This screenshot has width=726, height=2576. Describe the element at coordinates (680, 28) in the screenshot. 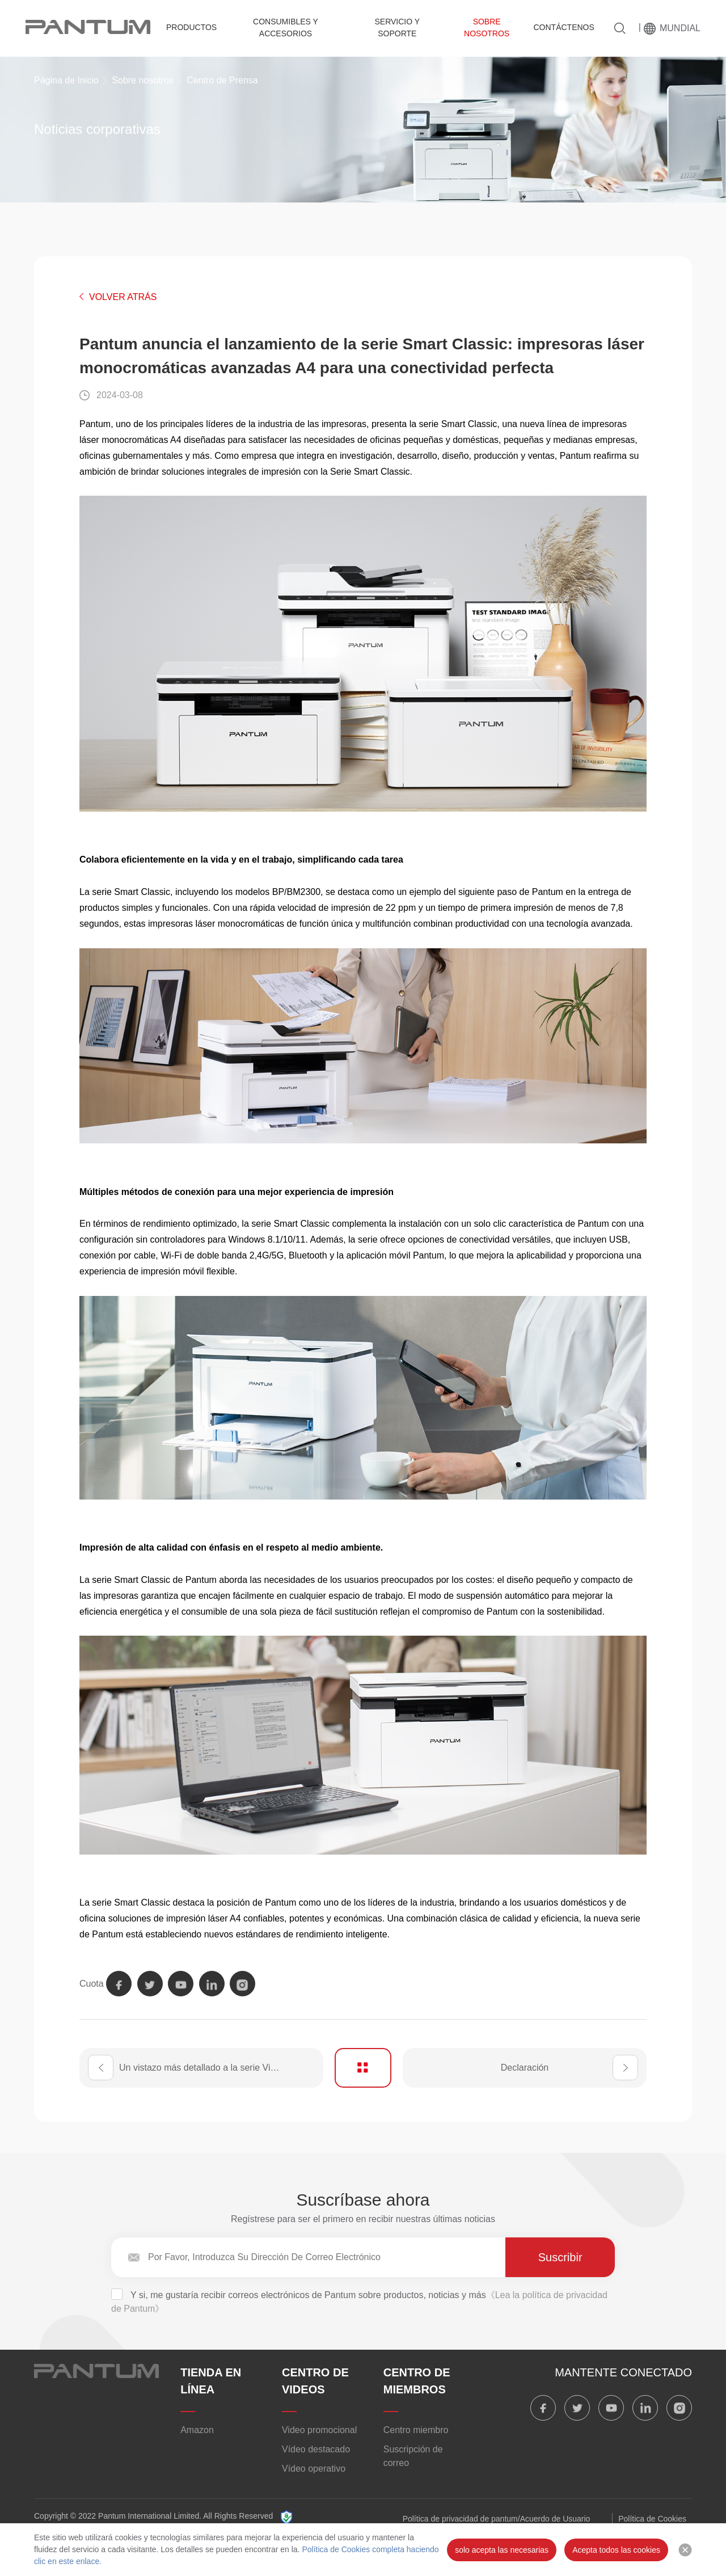

I see `MUNDIAL` at that location.